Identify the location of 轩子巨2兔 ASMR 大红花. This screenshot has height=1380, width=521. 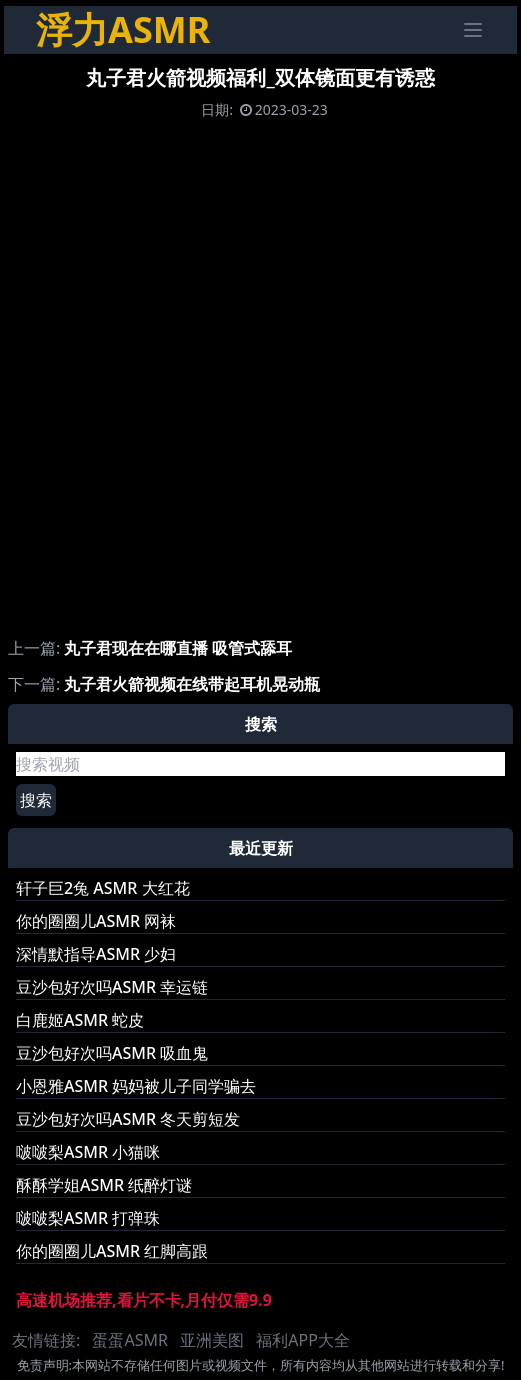
(103, 888).